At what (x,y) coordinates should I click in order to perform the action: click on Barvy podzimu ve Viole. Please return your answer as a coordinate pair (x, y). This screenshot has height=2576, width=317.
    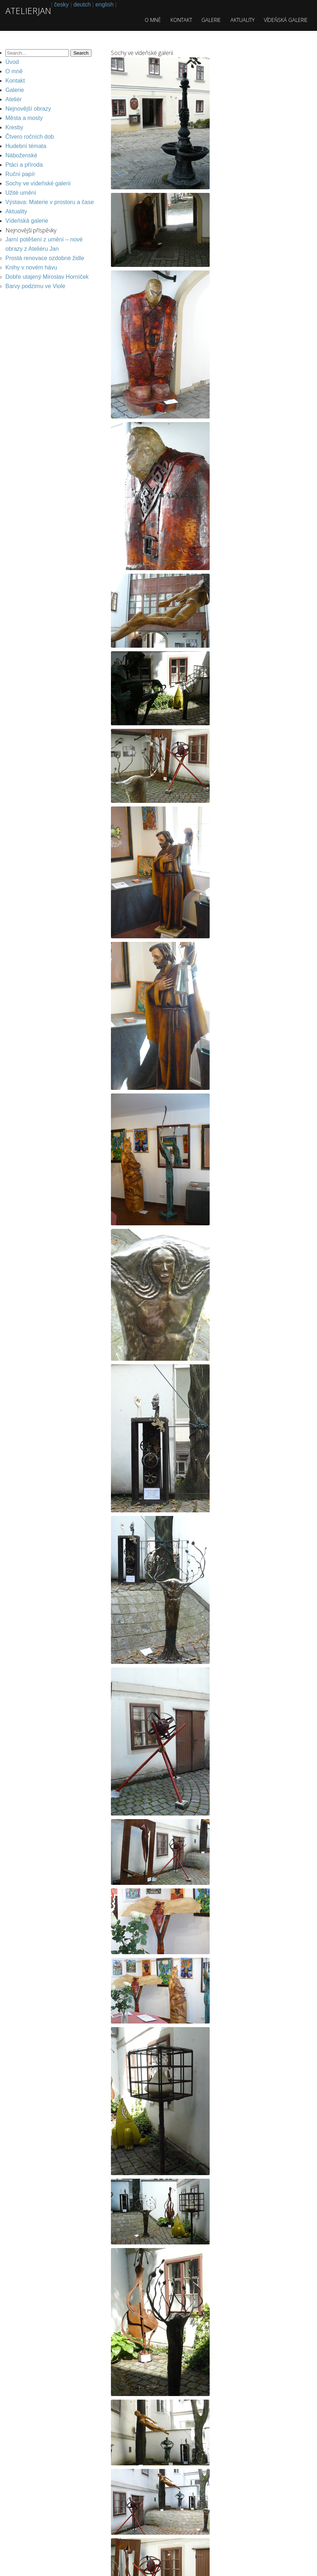
    Looking at the image, I should click on (35, 286).